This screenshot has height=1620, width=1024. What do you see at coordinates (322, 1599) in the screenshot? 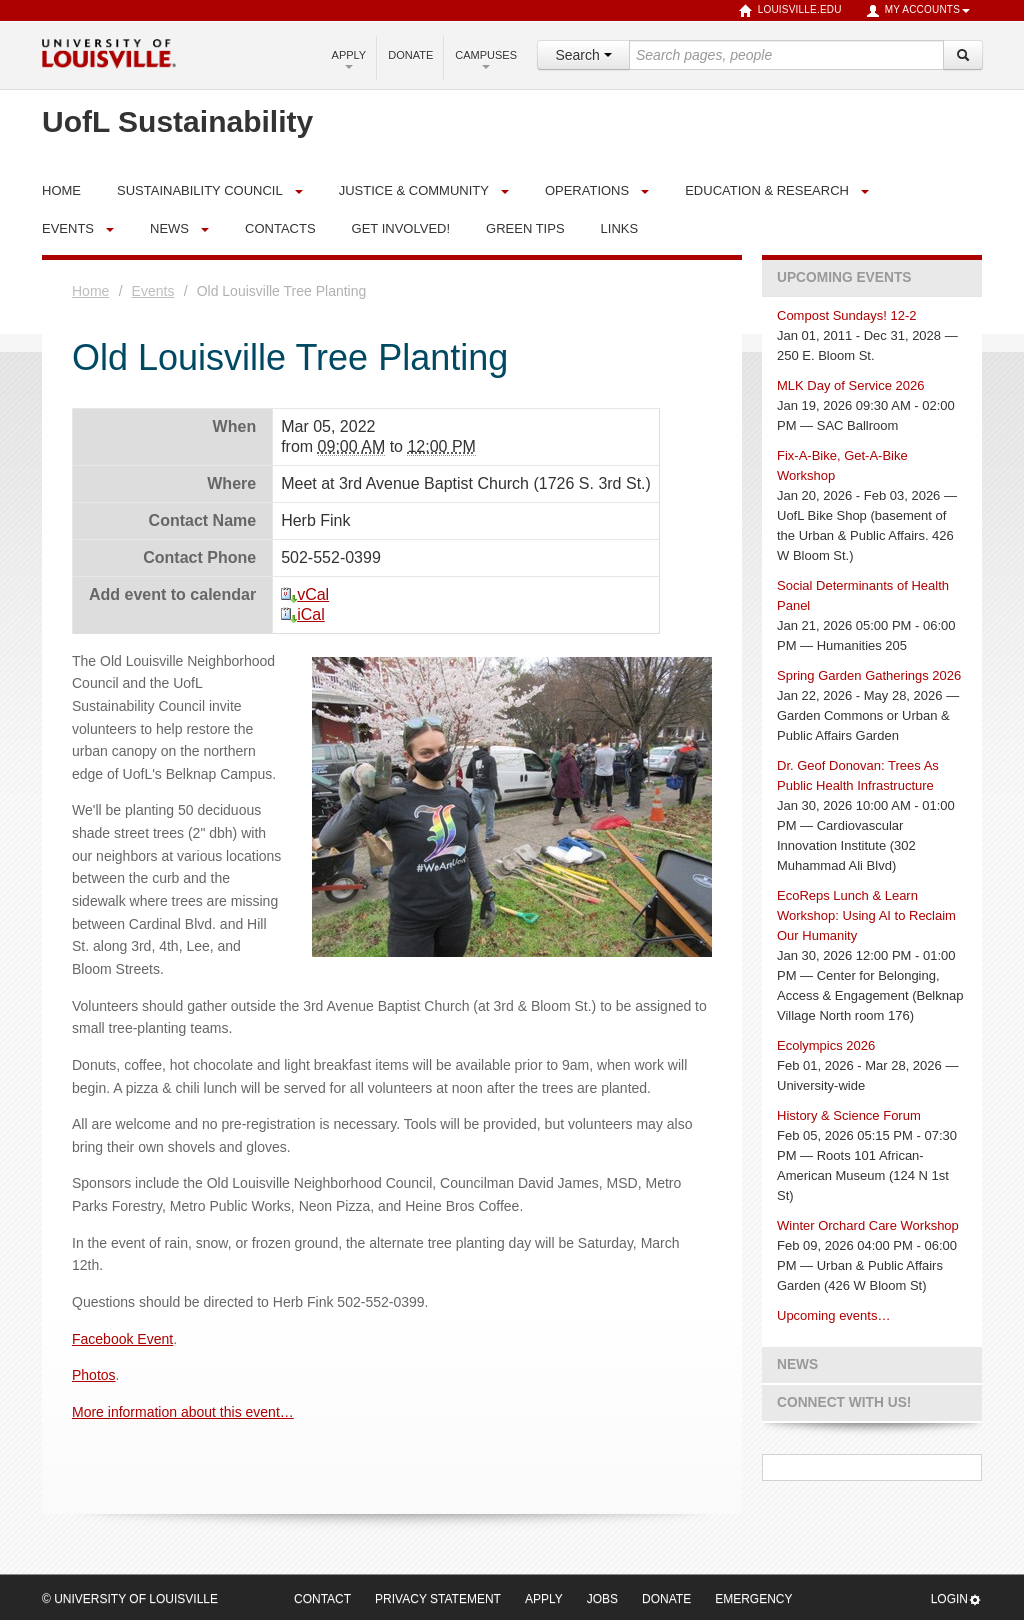
I see `Contact` at bounding box center [322, 1599].